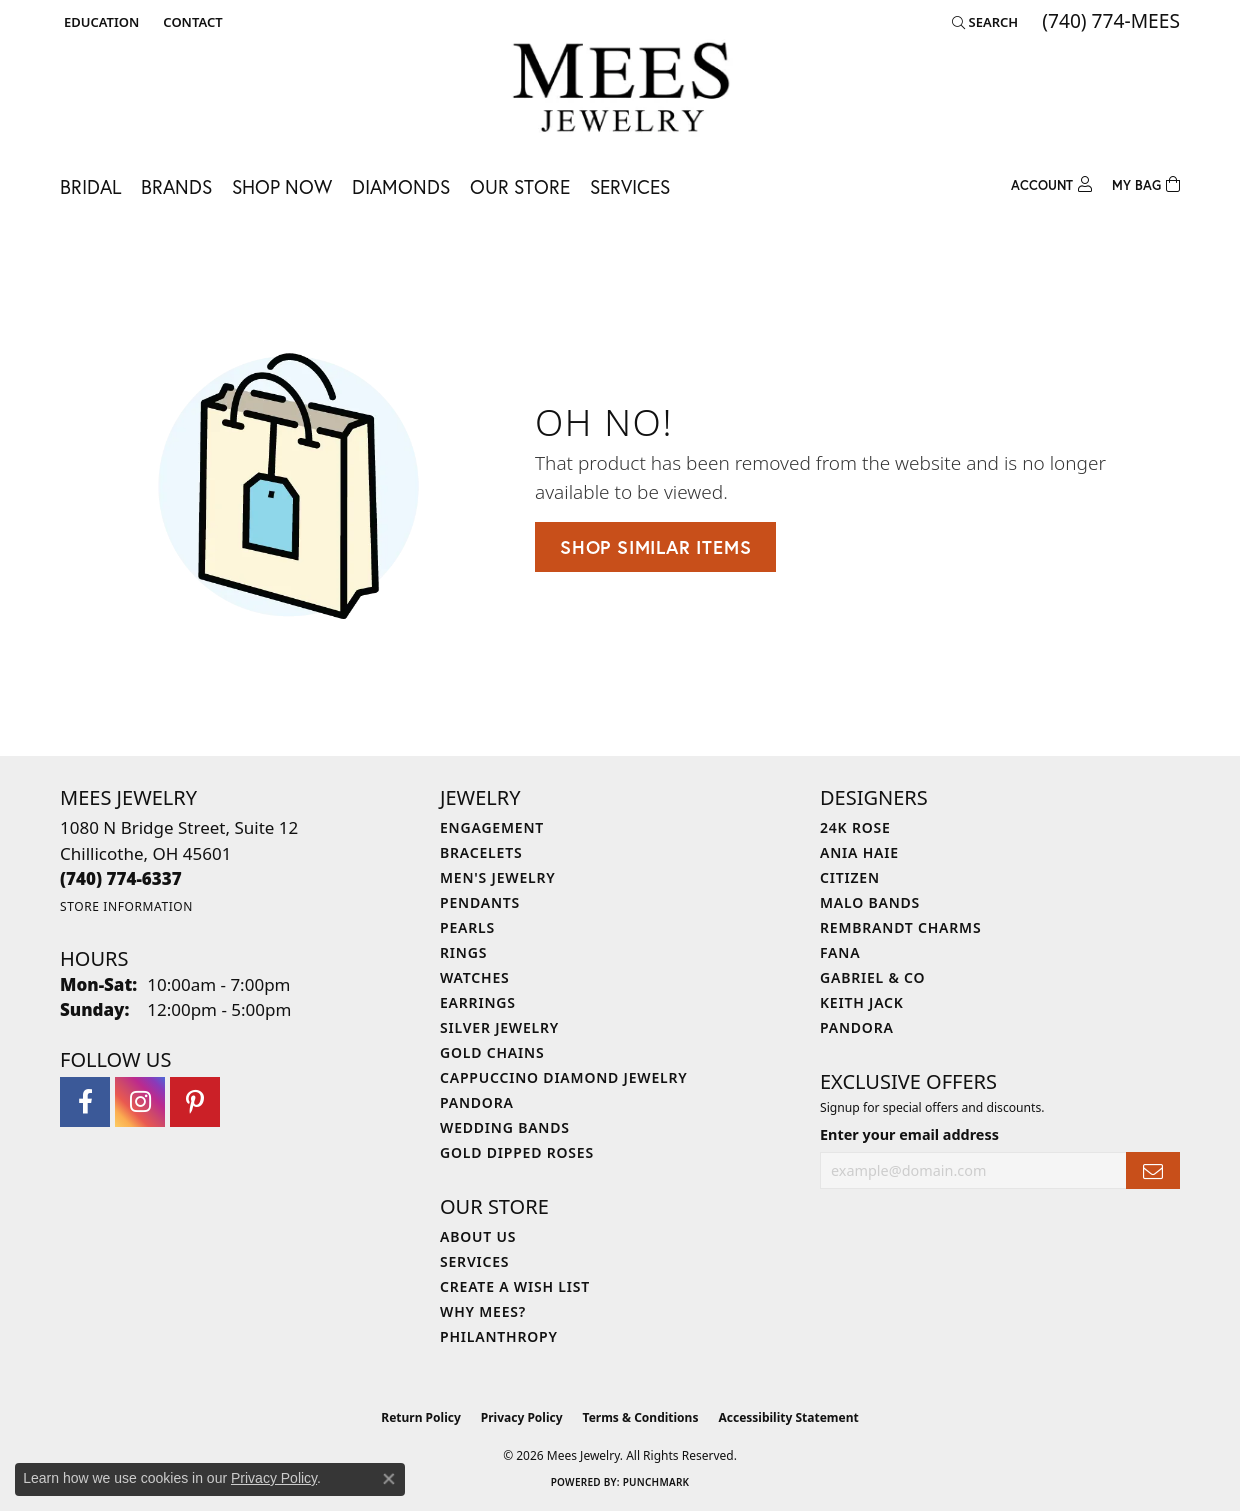  What do you see at coordinates (499, 1336) in the screenshot?
I see `Philanthropy [menuitem]` at bounding box center [499, 1336].